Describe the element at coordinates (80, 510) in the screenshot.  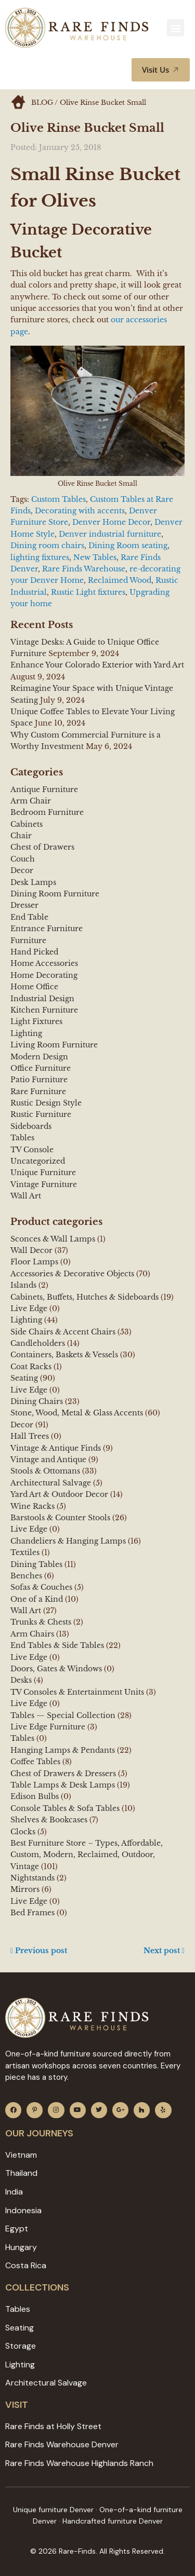
I see `Decorating with accents` at that location.